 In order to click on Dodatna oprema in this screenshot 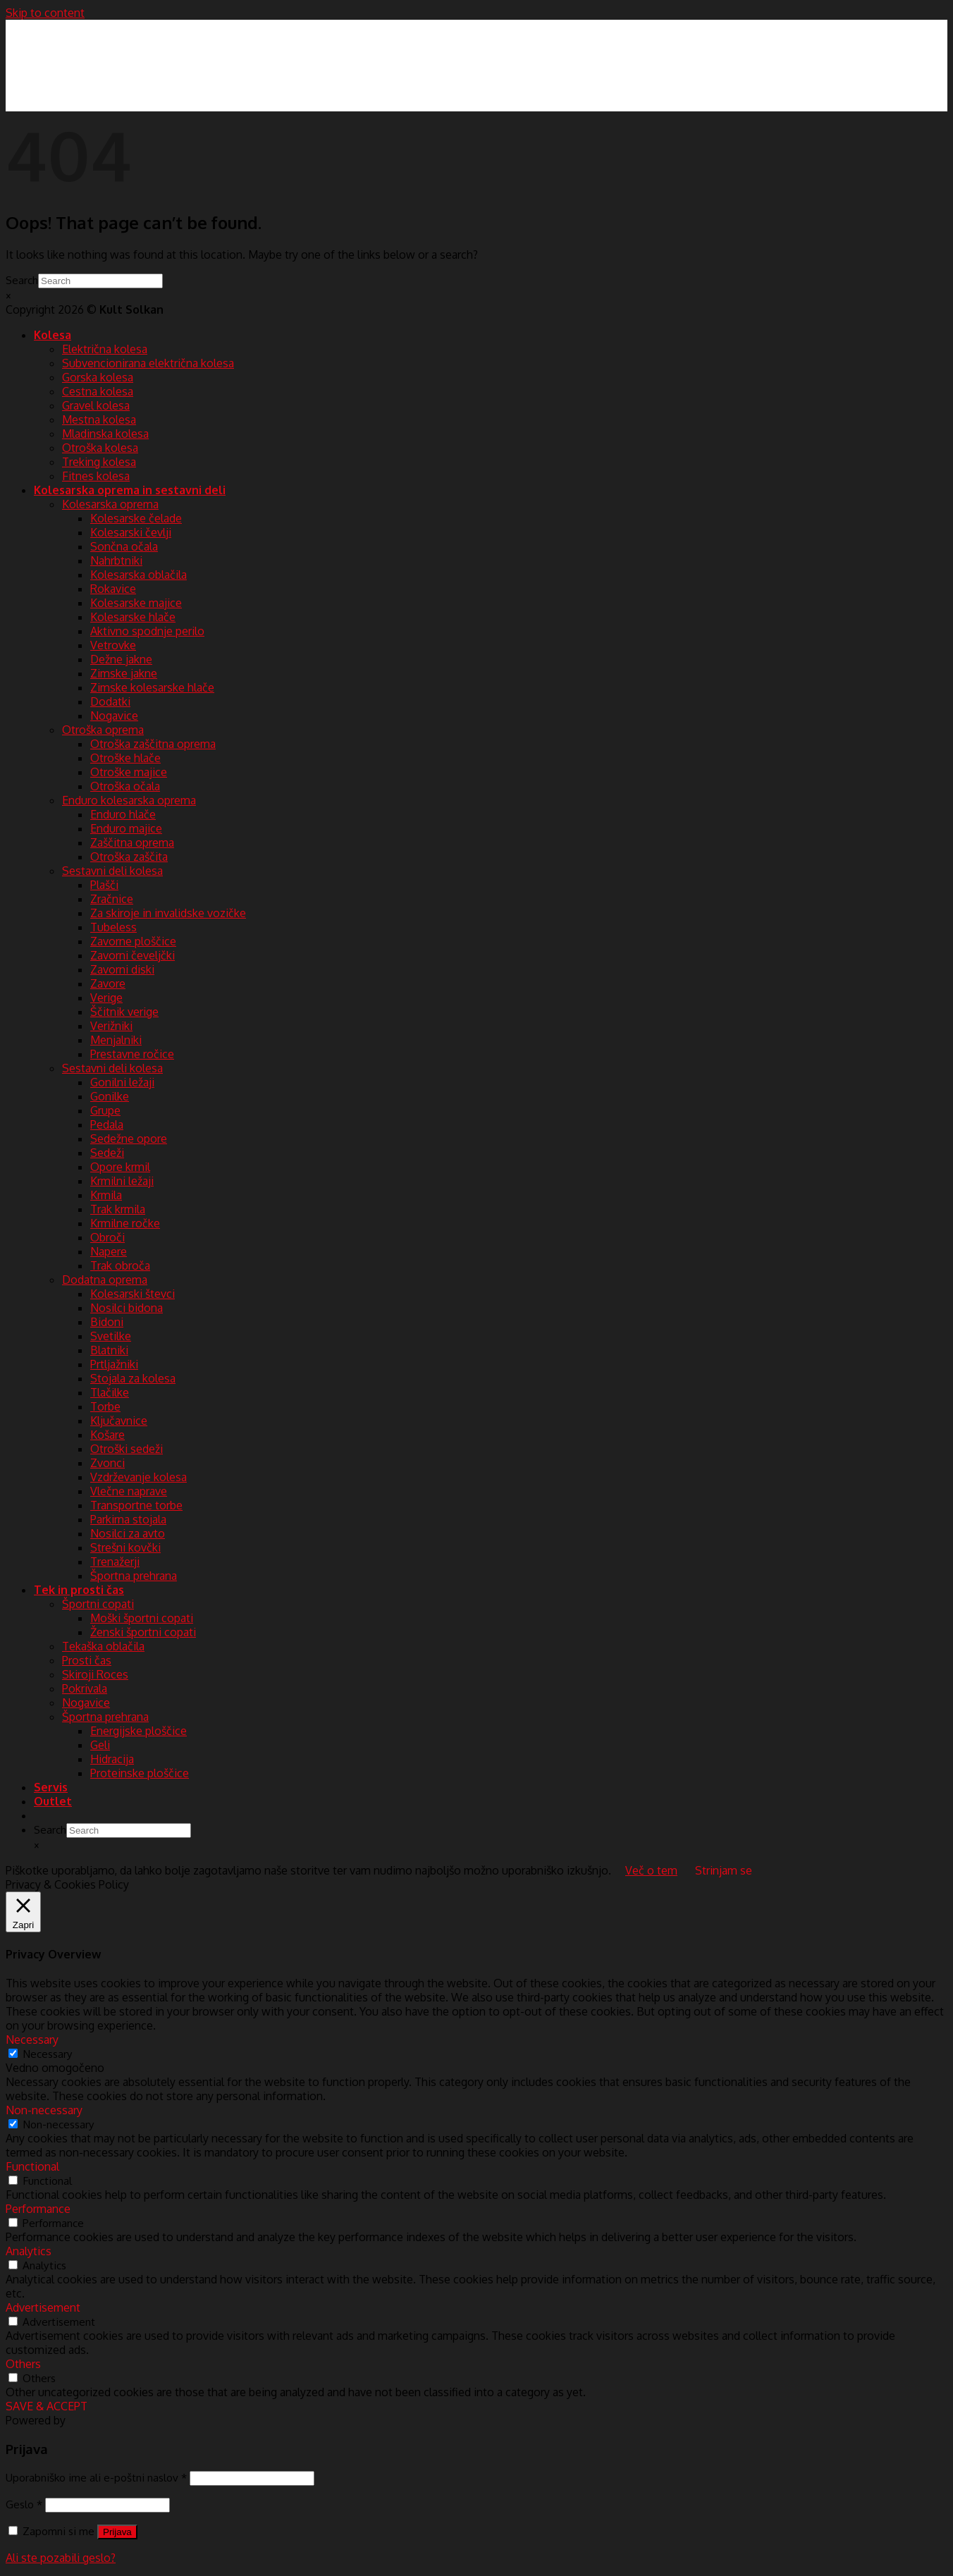, I will do `click(104, 1279)`.